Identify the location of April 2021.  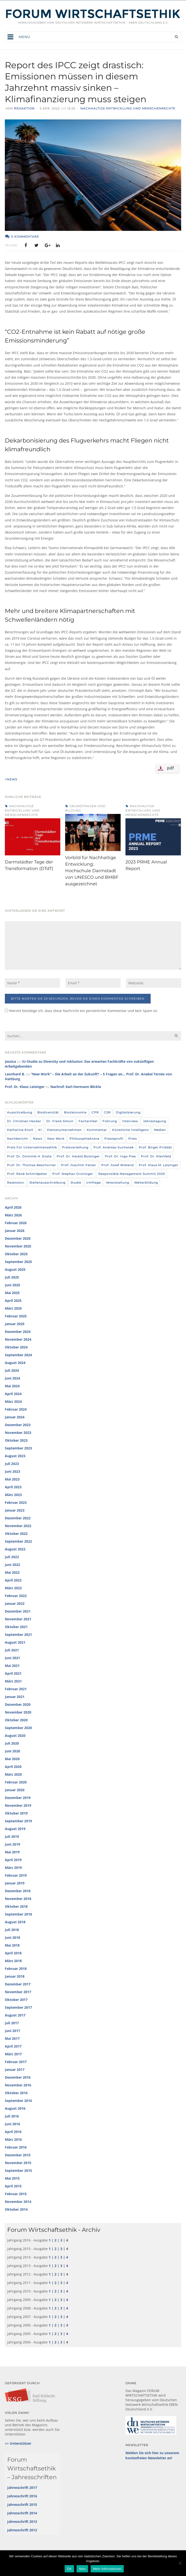
(13, 1673).